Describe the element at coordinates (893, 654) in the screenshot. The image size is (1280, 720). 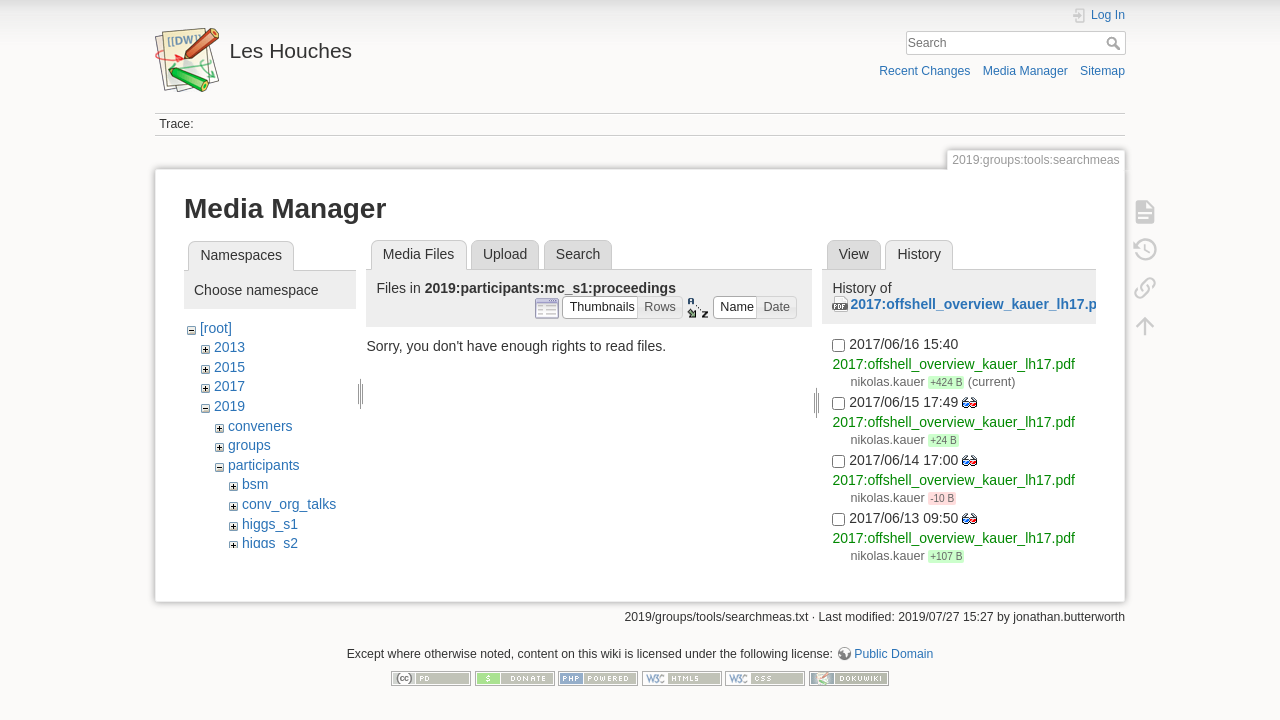
I see `Public Domain` at that location.